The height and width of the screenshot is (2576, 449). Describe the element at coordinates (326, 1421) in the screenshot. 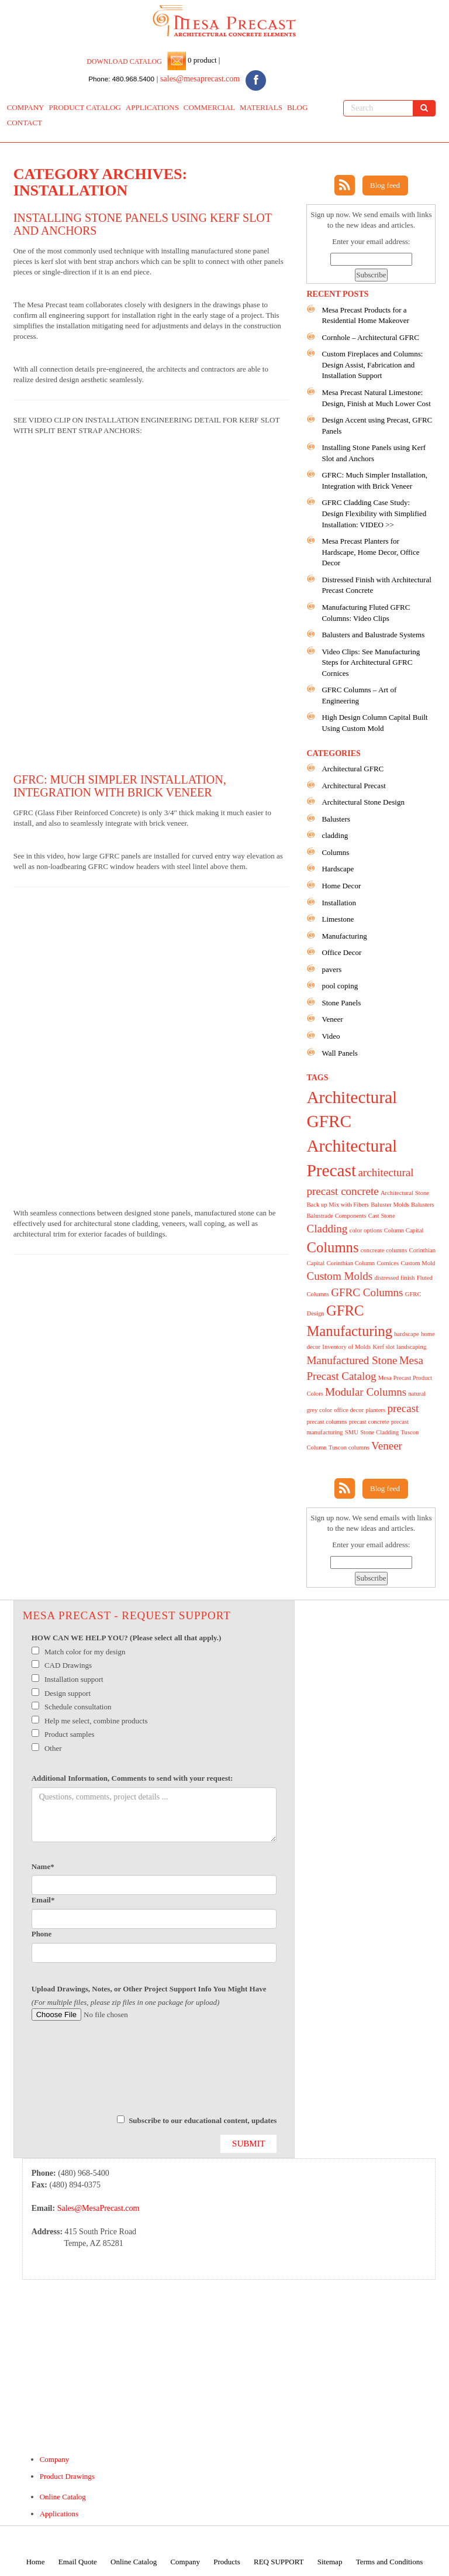

I see `precast columns [precast columns (1 item)]` at that location.